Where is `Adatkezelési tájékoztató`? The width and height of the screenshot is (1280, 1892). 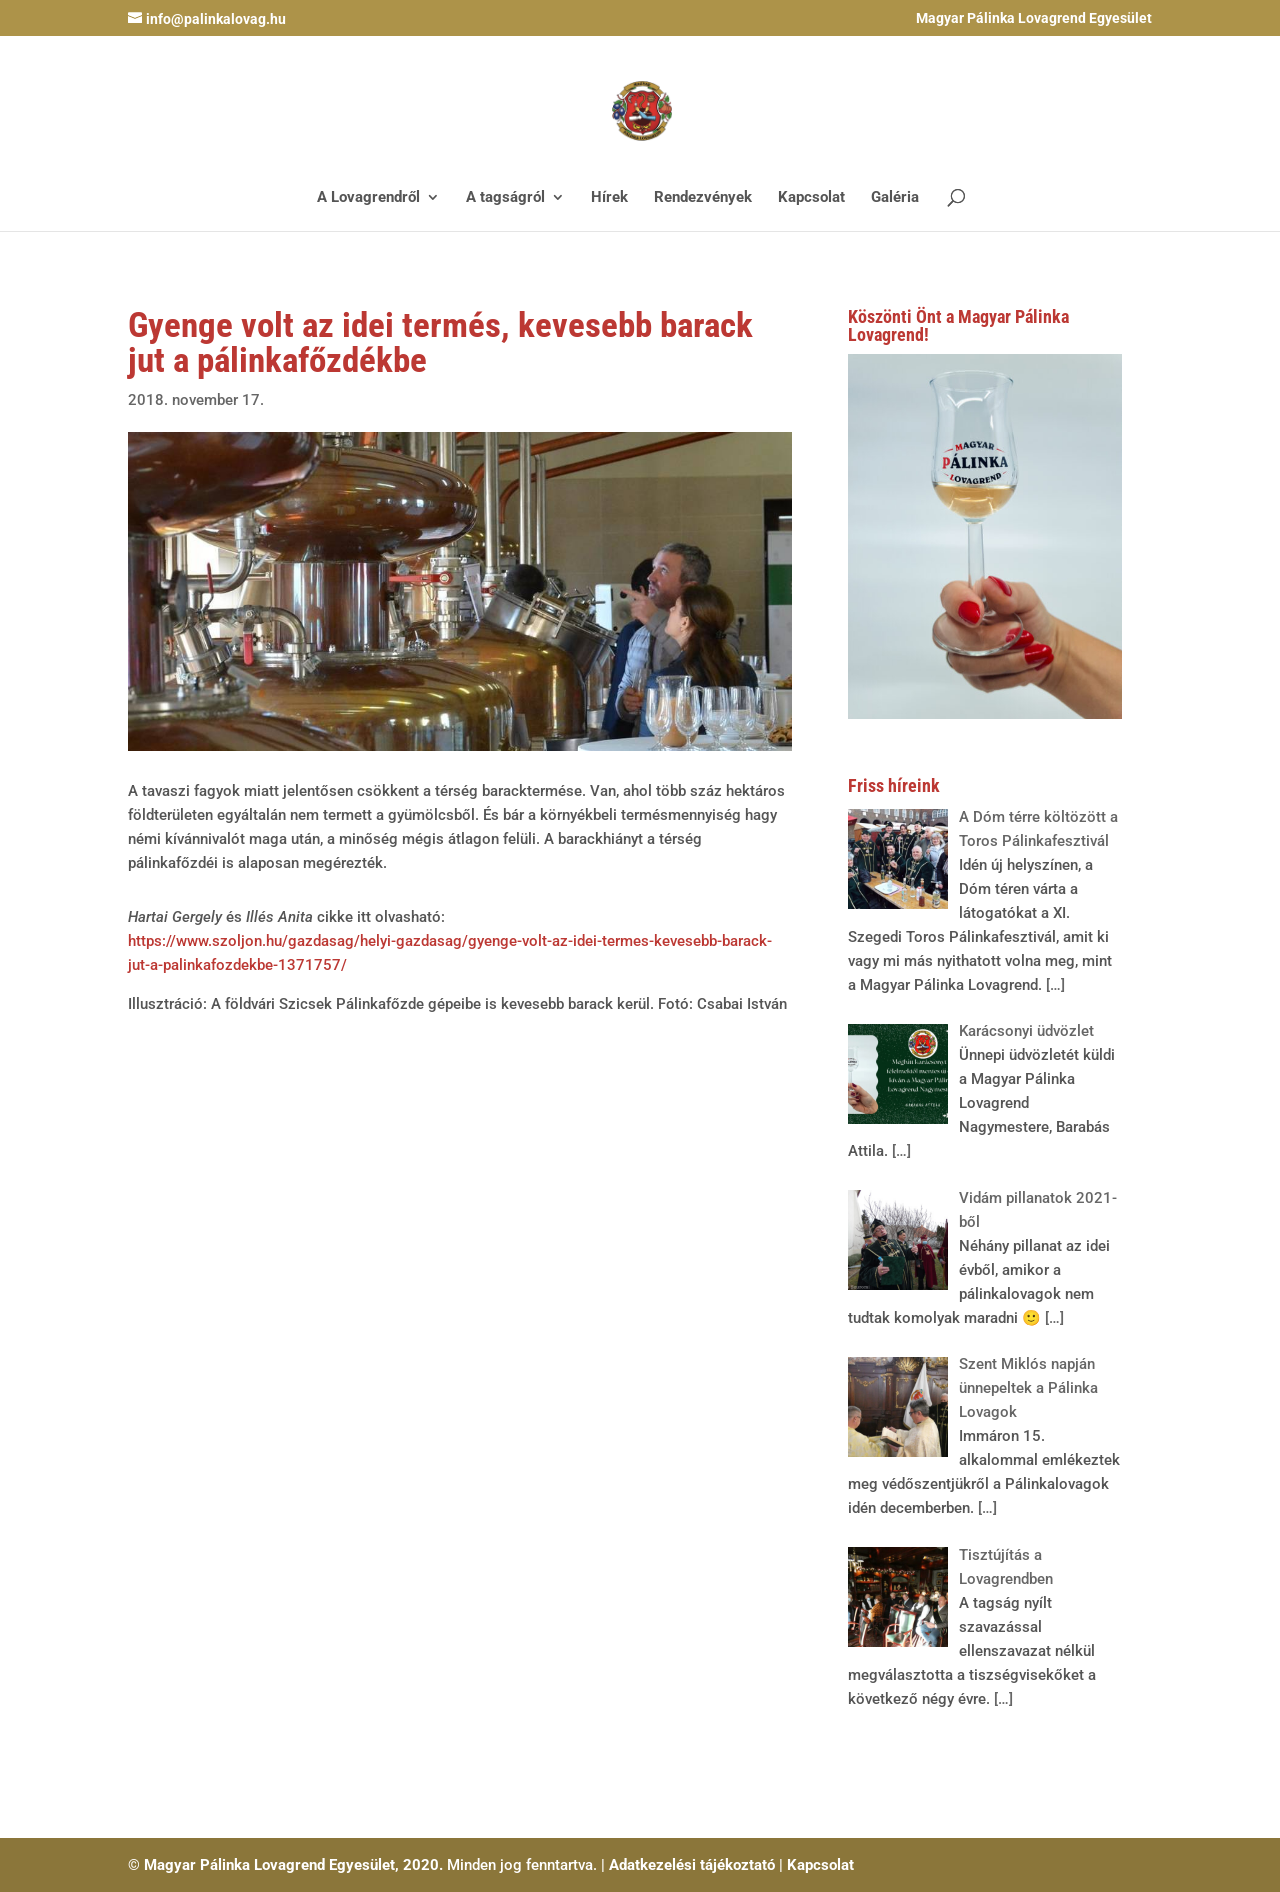 Adatkezelési tájékoztató is located at coordinates (692, 1865).